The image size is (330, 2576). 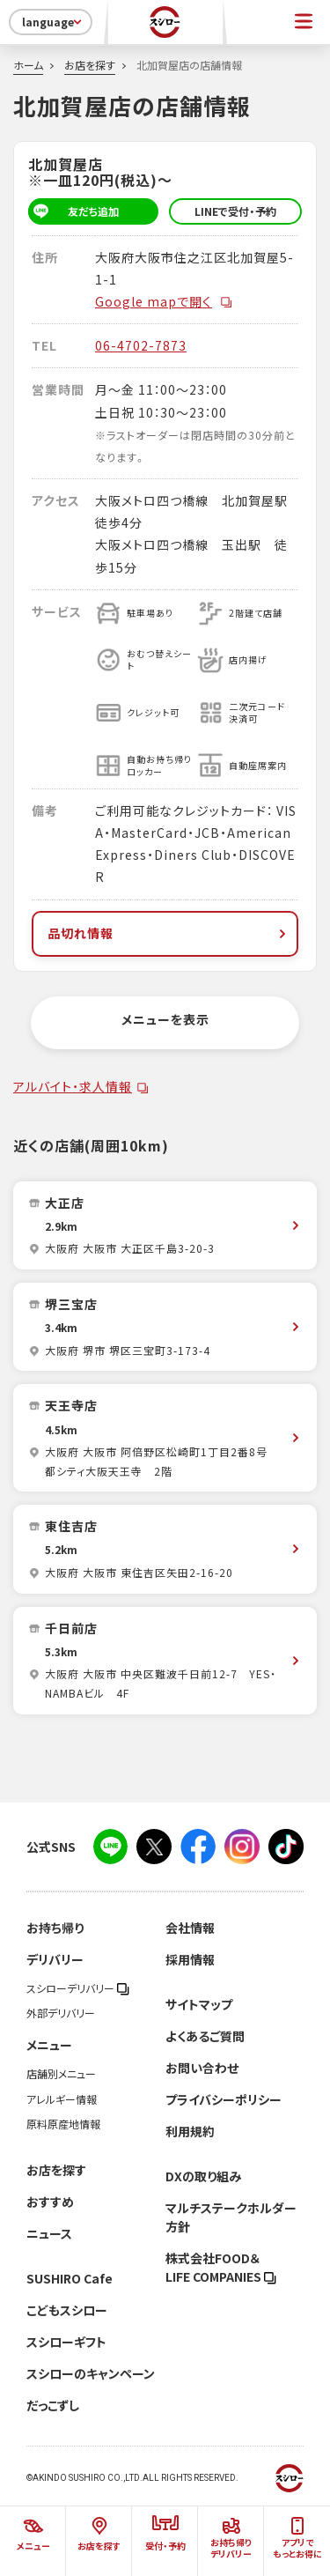 I want to click on ニュース, so click(x=49, y=2233).